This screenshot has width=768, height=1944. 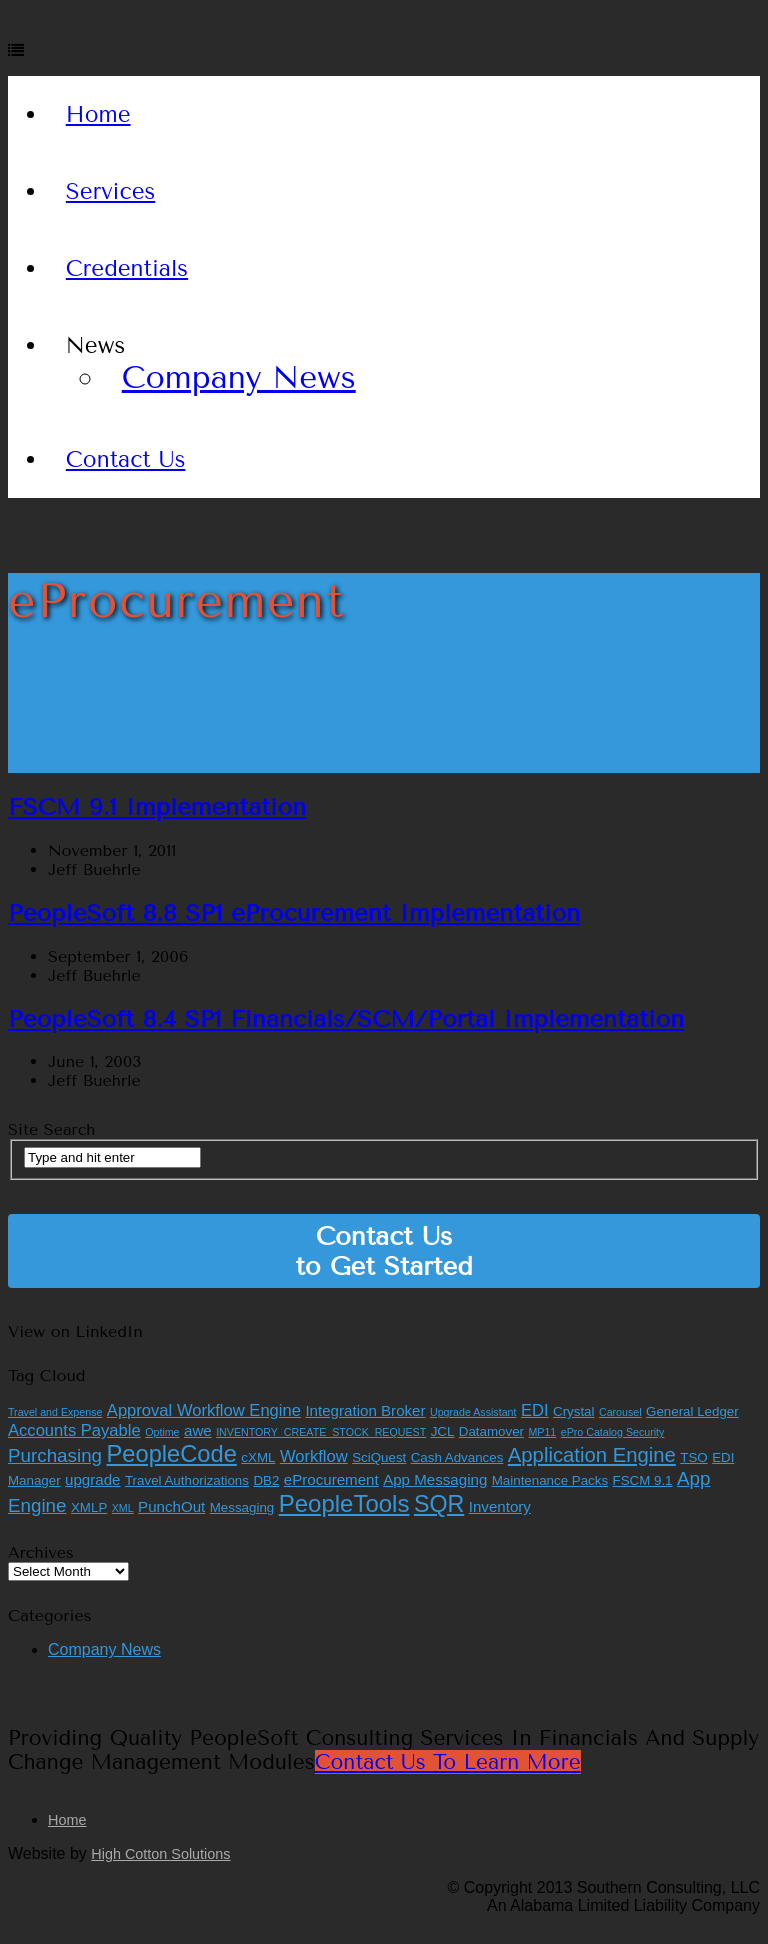 What do you see at coordinates (258, 1457) in the screenshot?
I see `cXML [cXML (2 items)]` at bounding box center [258, 1457].